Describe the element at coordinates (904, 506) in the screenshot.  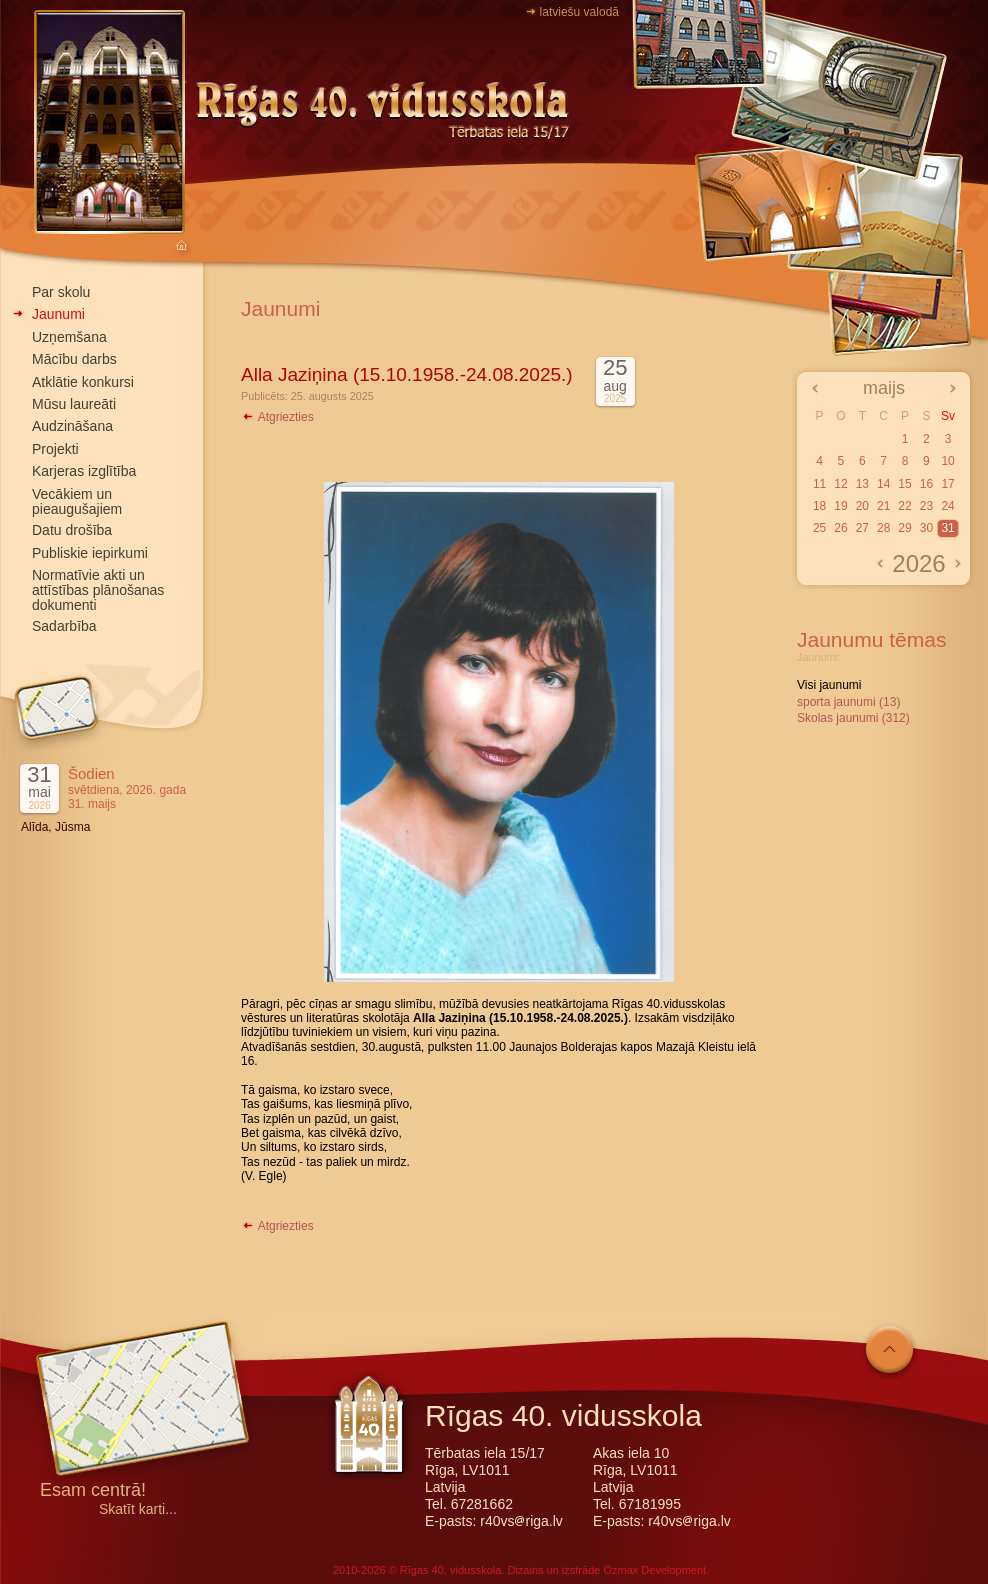
I see `22` at that location.